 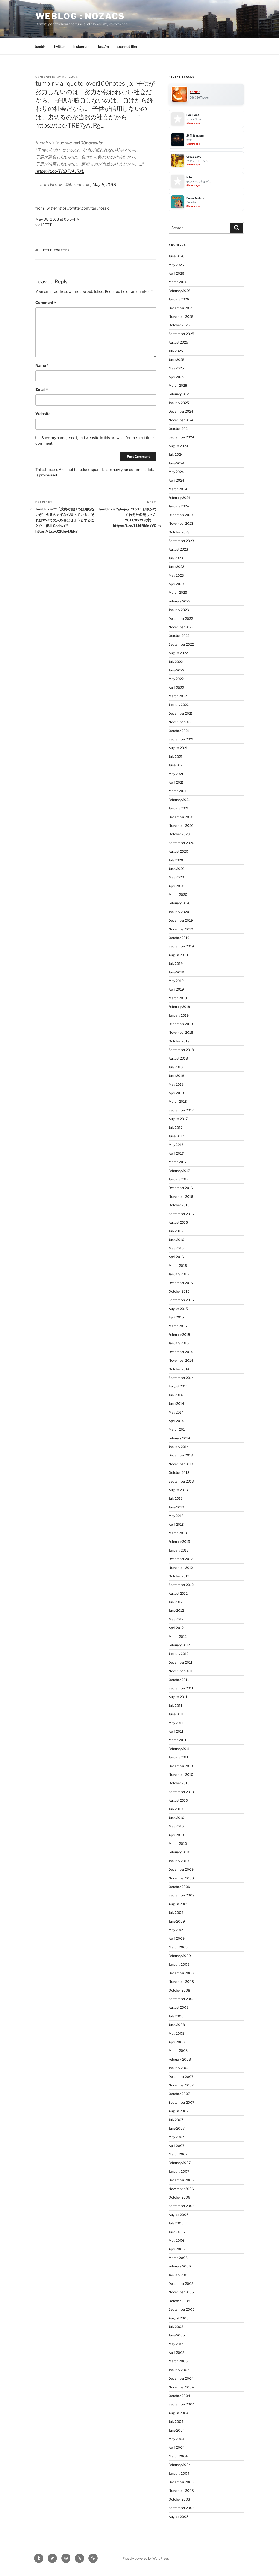 I want to click on March 2017, so click(x=178, y=1168).